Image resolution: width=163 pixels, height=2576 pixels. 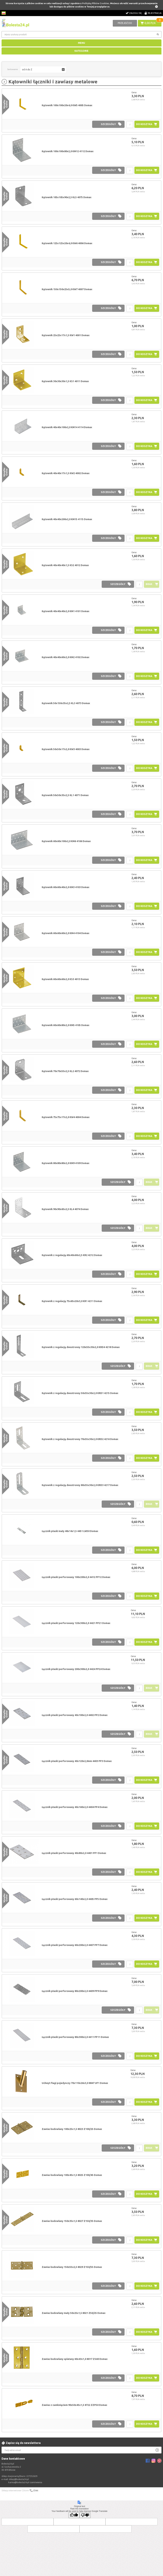 What do you see at coordinates (66, 703) in the screenshot?
I see `Kątownik 50x150x35x2,5 KL3 4073 Domax` at bounding box center [66, 703].